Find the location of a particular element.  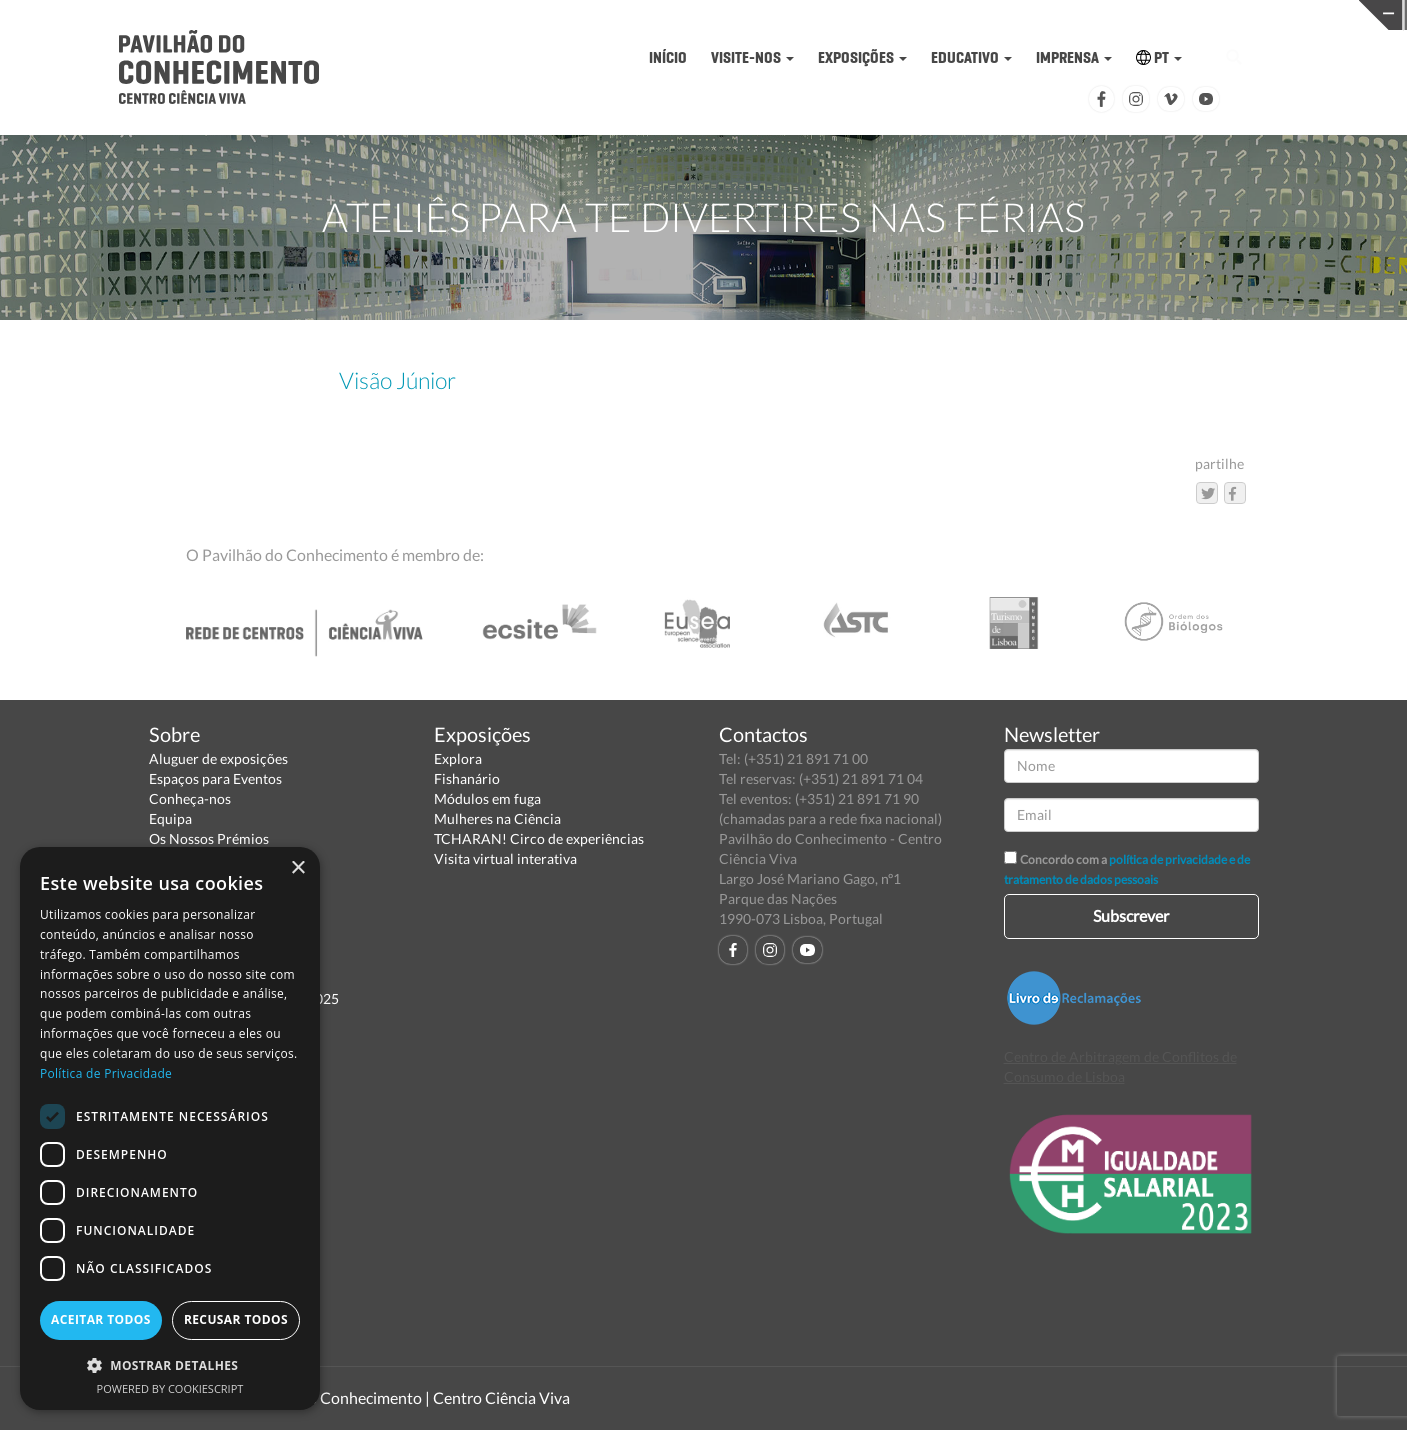

Powered by CookieScript [Powered by CookieScript, opens a new window] is located at coordinates (170, 1388).